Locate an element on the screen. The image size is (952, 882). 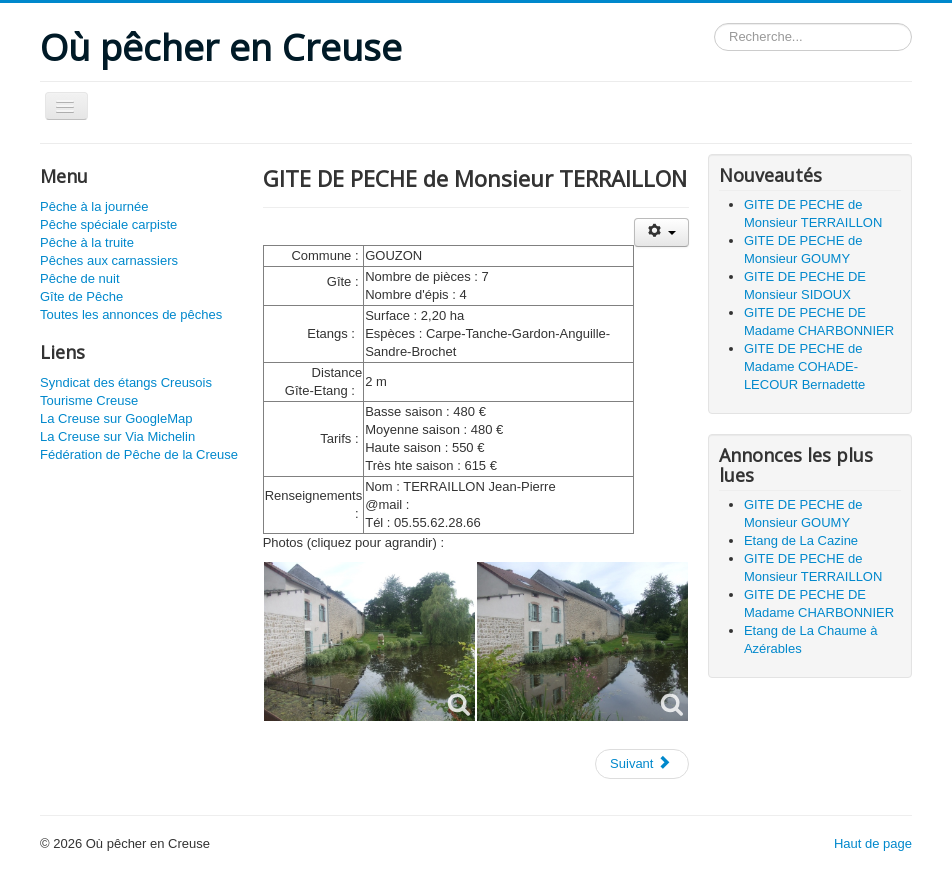
Pêche à la truite is located at coordinates (87, 242).